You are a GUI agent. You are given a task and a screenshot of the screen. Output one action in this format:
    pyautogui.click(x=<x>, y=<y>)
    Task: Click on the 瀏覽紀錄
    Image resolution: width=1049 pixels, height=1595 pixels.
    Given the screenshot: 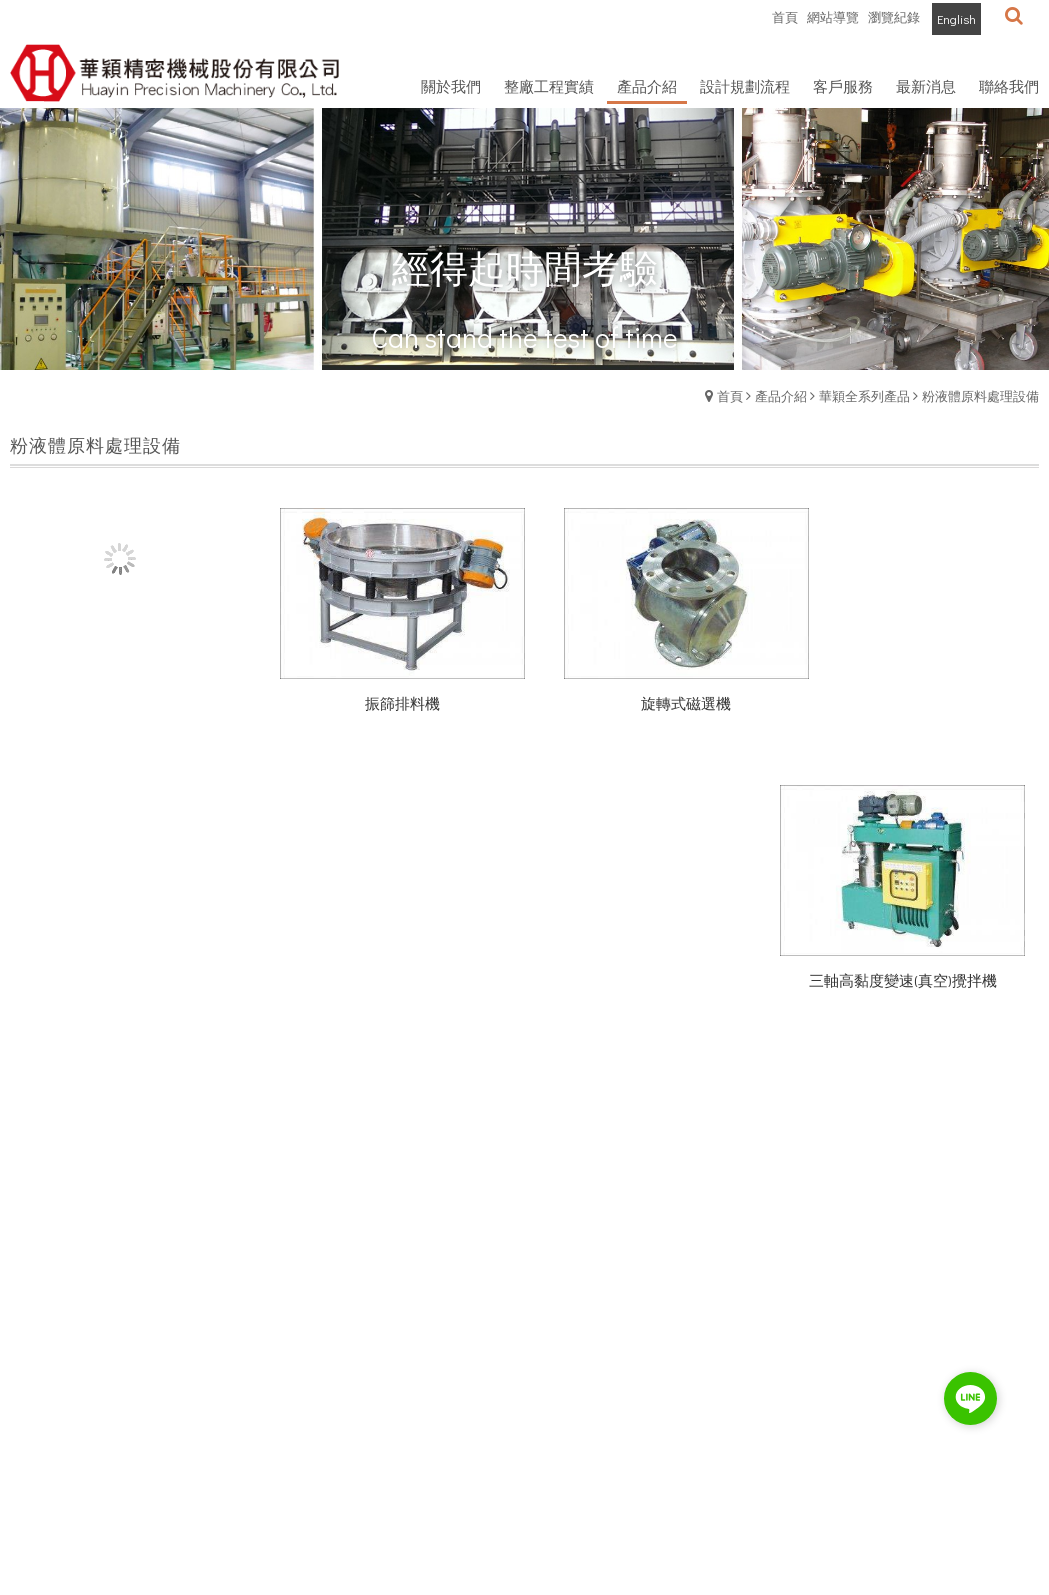 What is the action you would take?
    pyautogui.click(x=894, y=16)
    